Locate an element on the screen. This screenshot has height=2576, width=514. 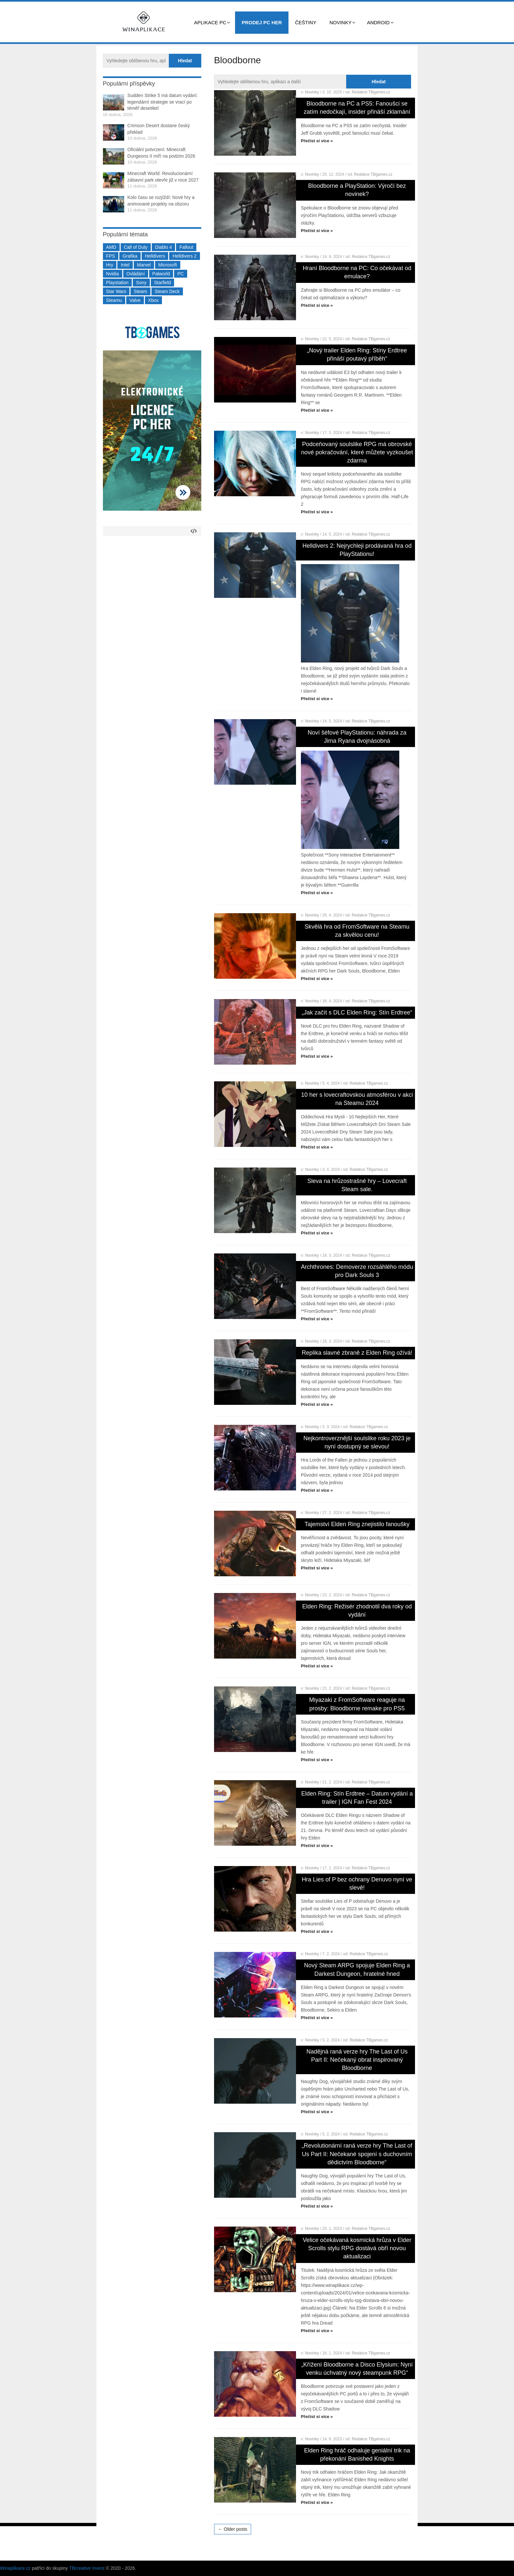
Steamu [Steamu (935 položek)] is located at coordinates (114, 300).